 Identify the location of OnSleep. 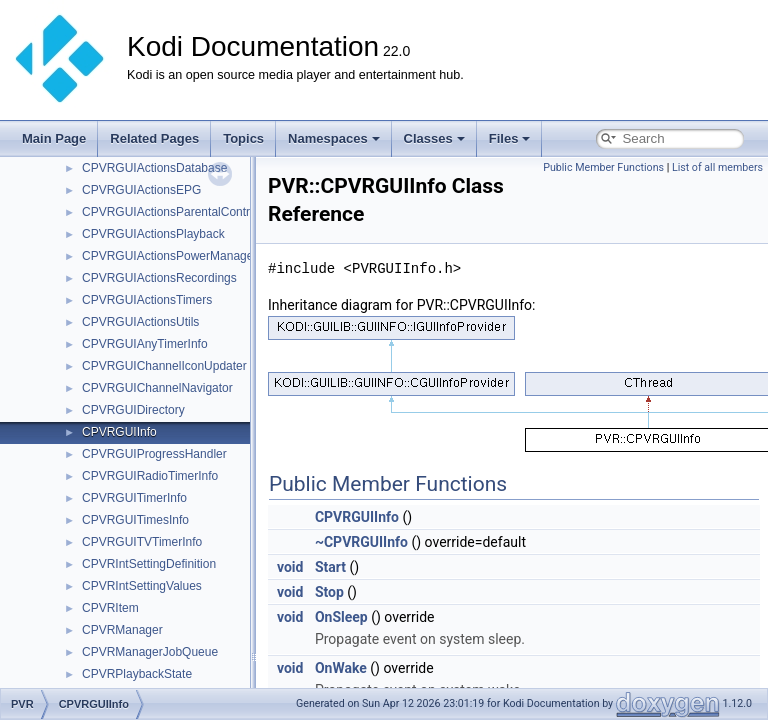
(341, 617).